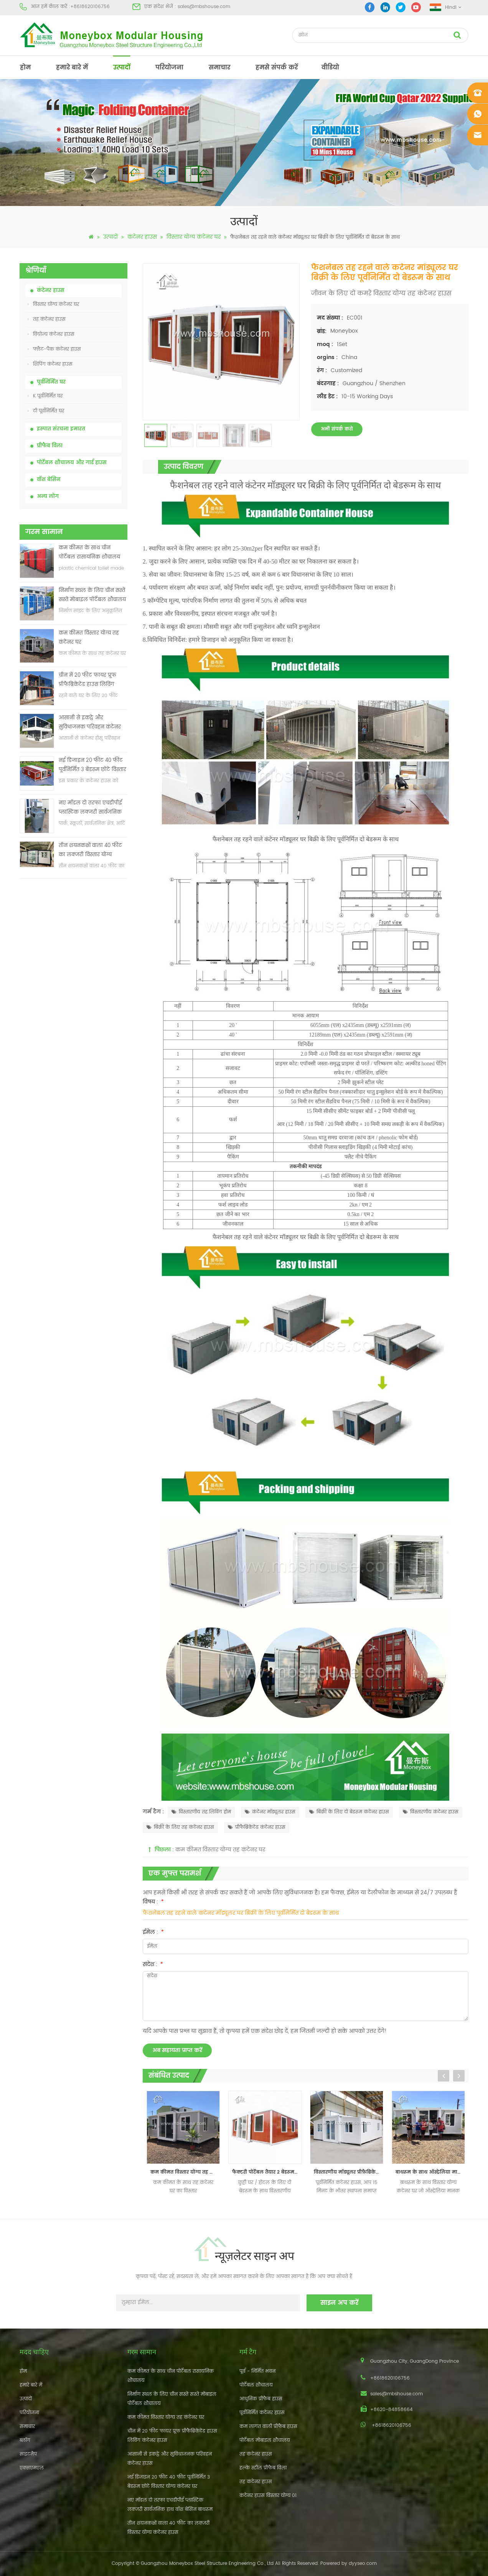  Describe the element at coordinates (89, 552) in the screenshot. I see `कम कीमत के साथ चीन पोर्टेबल रासायनिक शौचालय` at that location.